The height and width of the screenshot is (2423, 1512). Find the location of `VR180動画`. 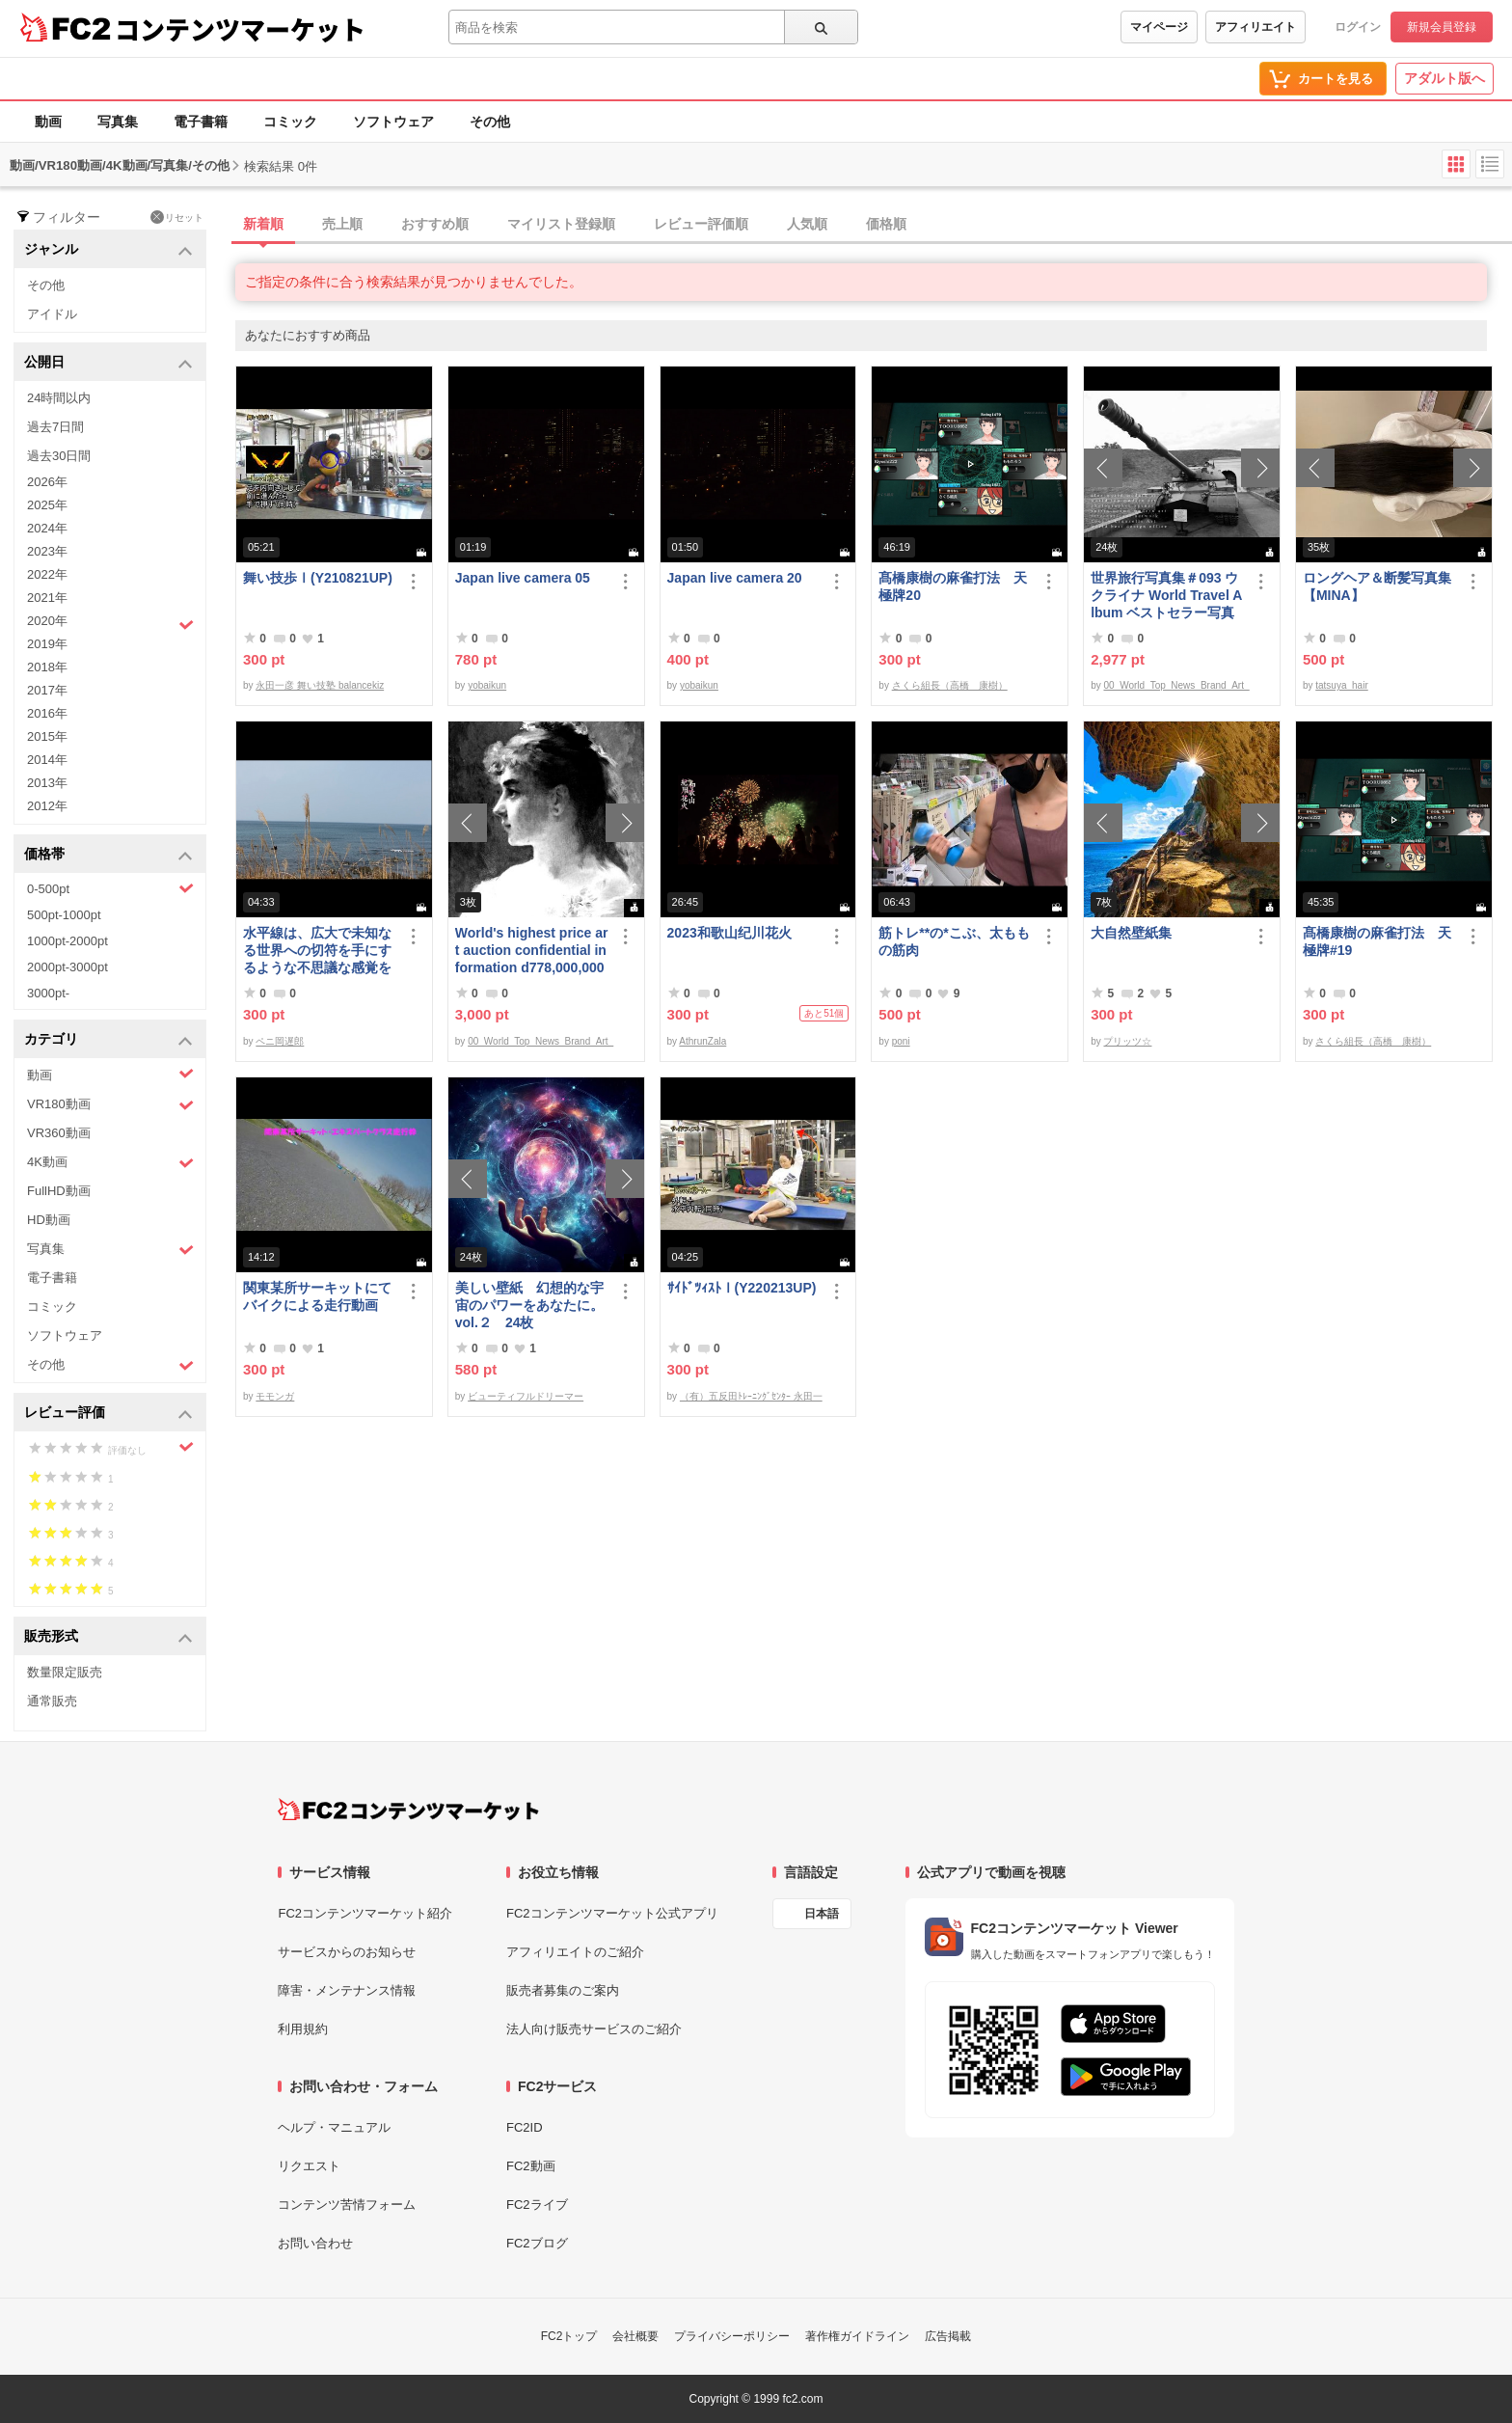

VR180動画 is located at coordinates (110, 1105).